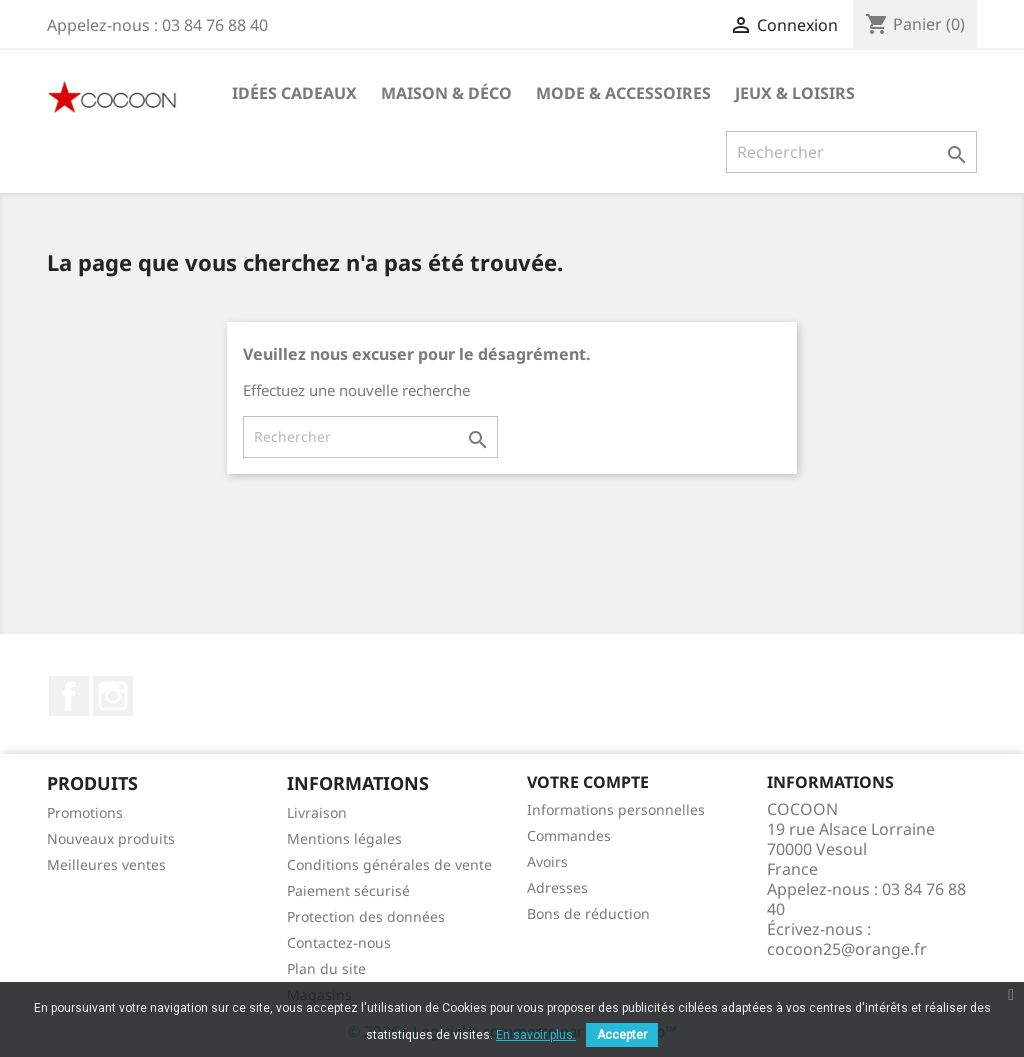 The image size is (1024, 1057). Describe the element at coordinates (348, 890) in the screenshot. I see `Paiement sécurisé` at that location.